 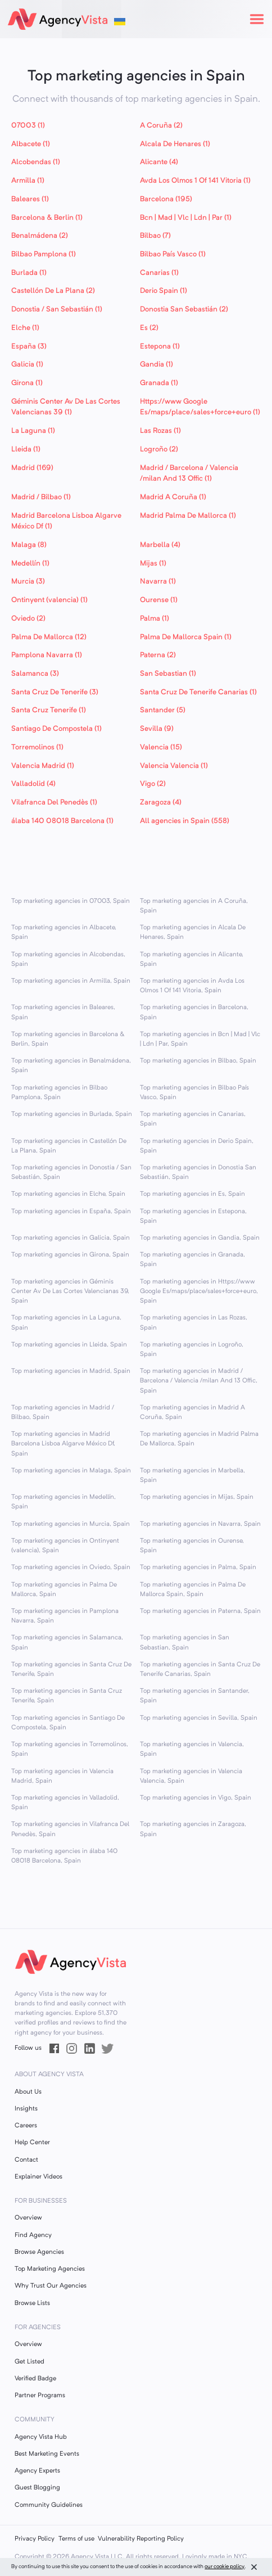 I want to click on Bcn | Mad | Vlc | Ldn | Par (1), so click(x=186, y=218).